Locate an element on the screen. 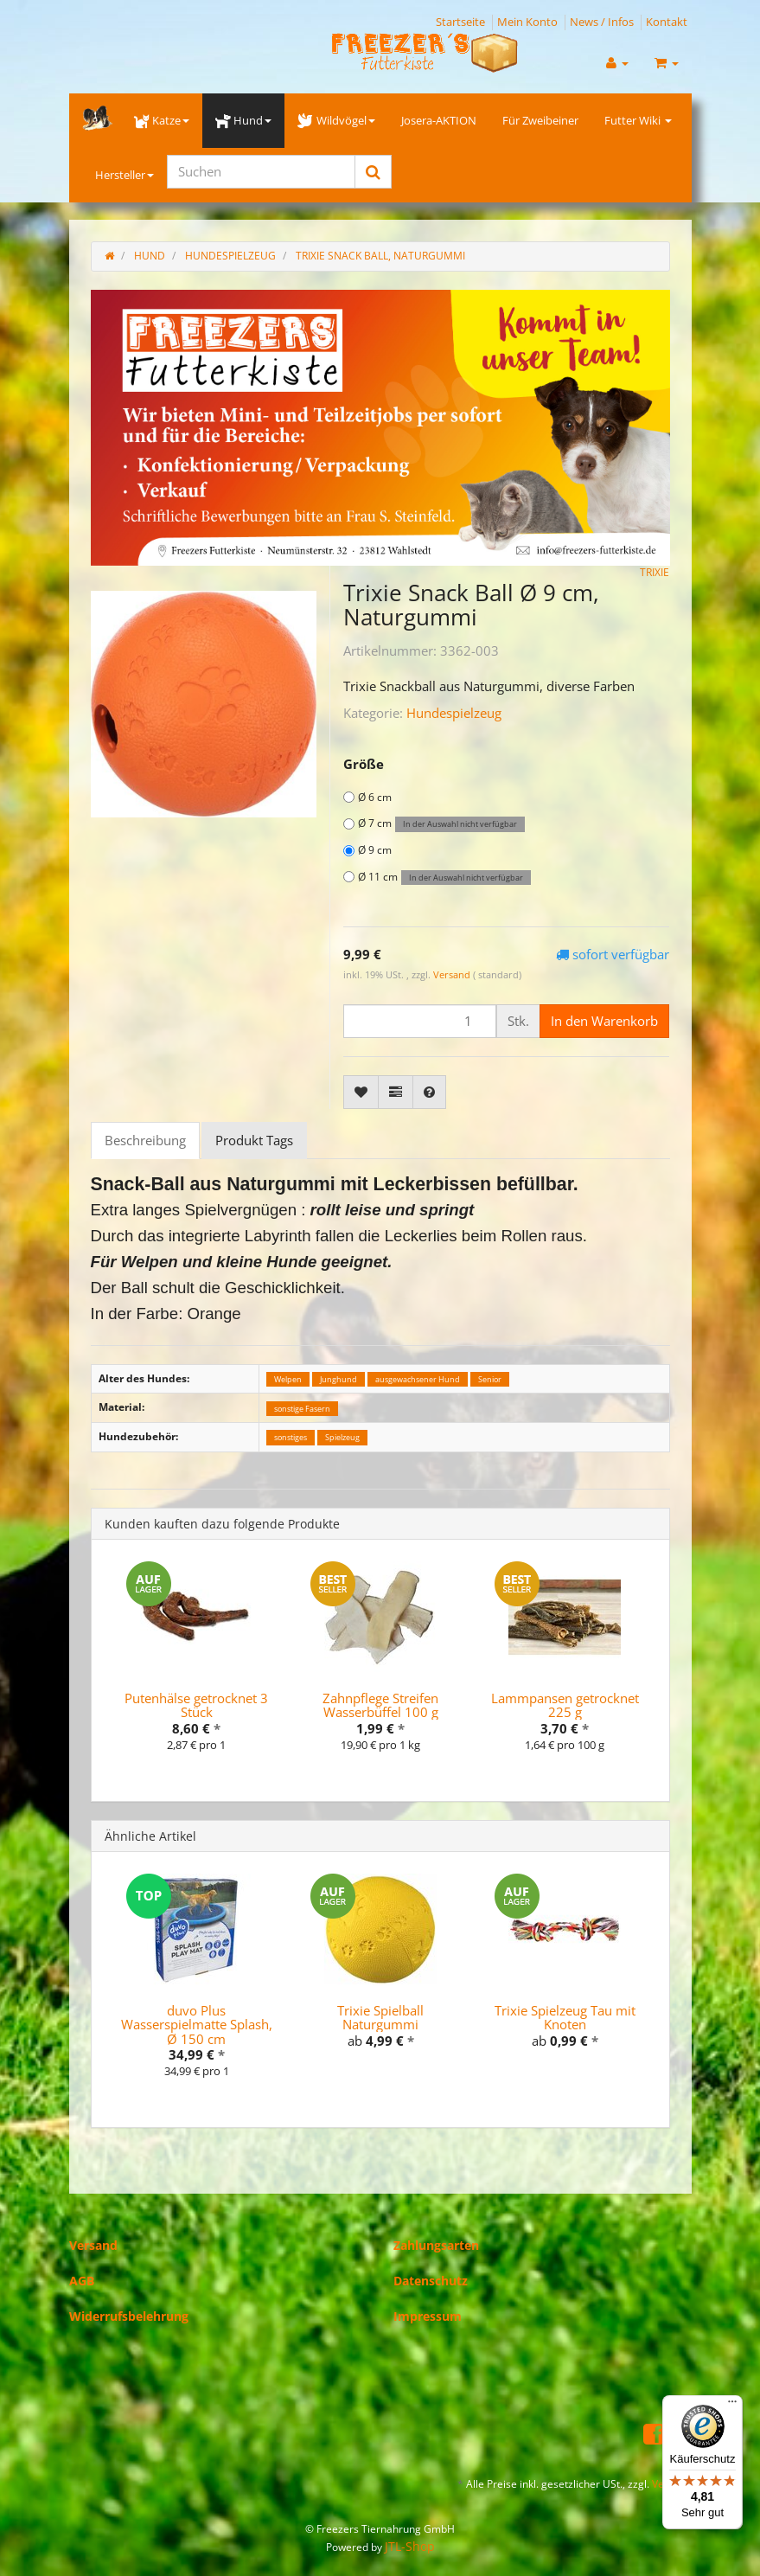  Senior is located at coordinates (489, 1379).